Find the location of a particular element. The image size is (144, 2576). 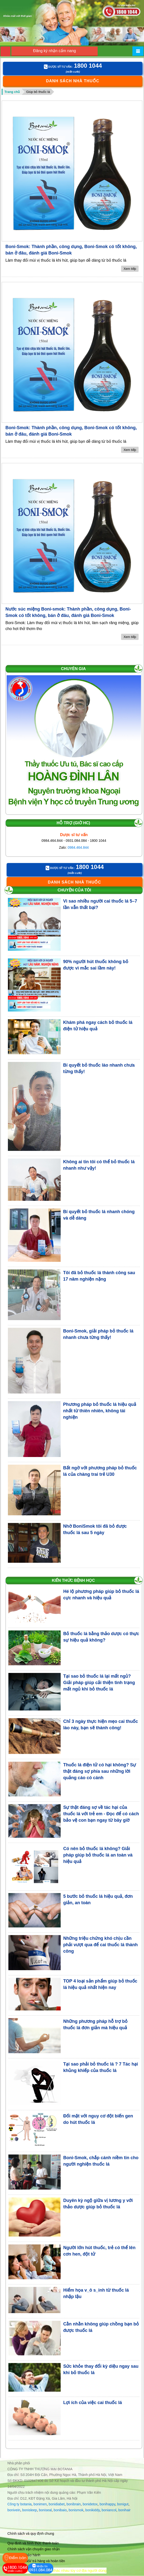

Chuyện của tôi is located at coordinates (74, 890).